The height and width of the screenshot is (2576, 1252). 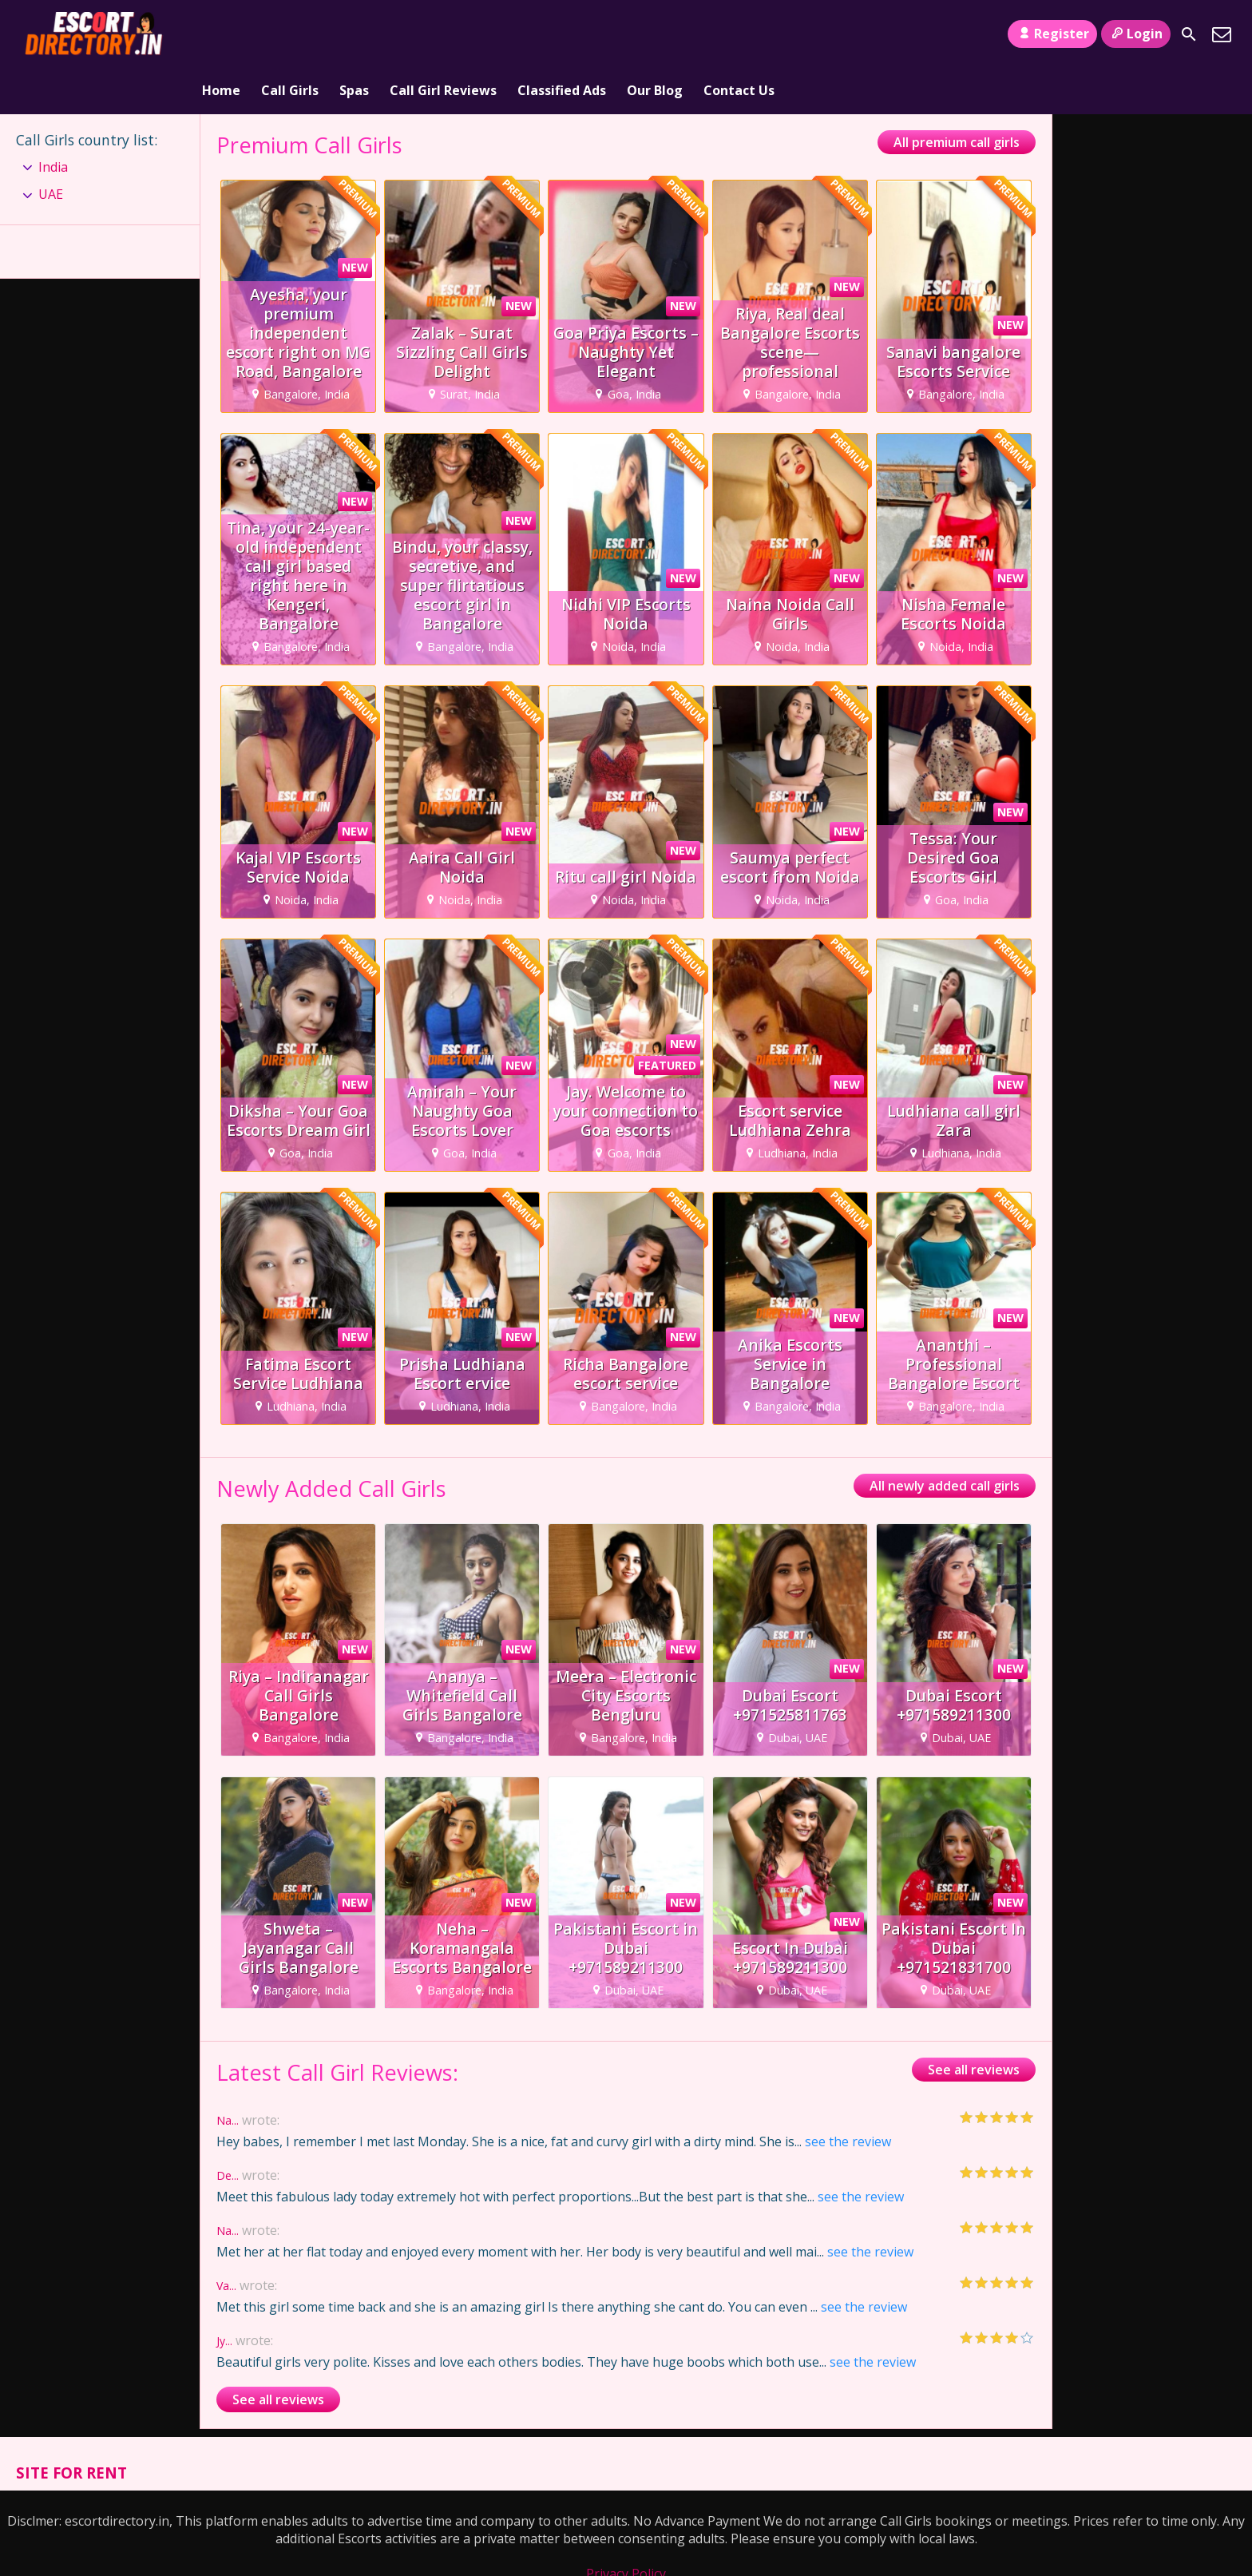 What do you see at coordinates (626, 2528) in the screenshot?
I see `Privacy Policy` at bounding box center [626, 2528].